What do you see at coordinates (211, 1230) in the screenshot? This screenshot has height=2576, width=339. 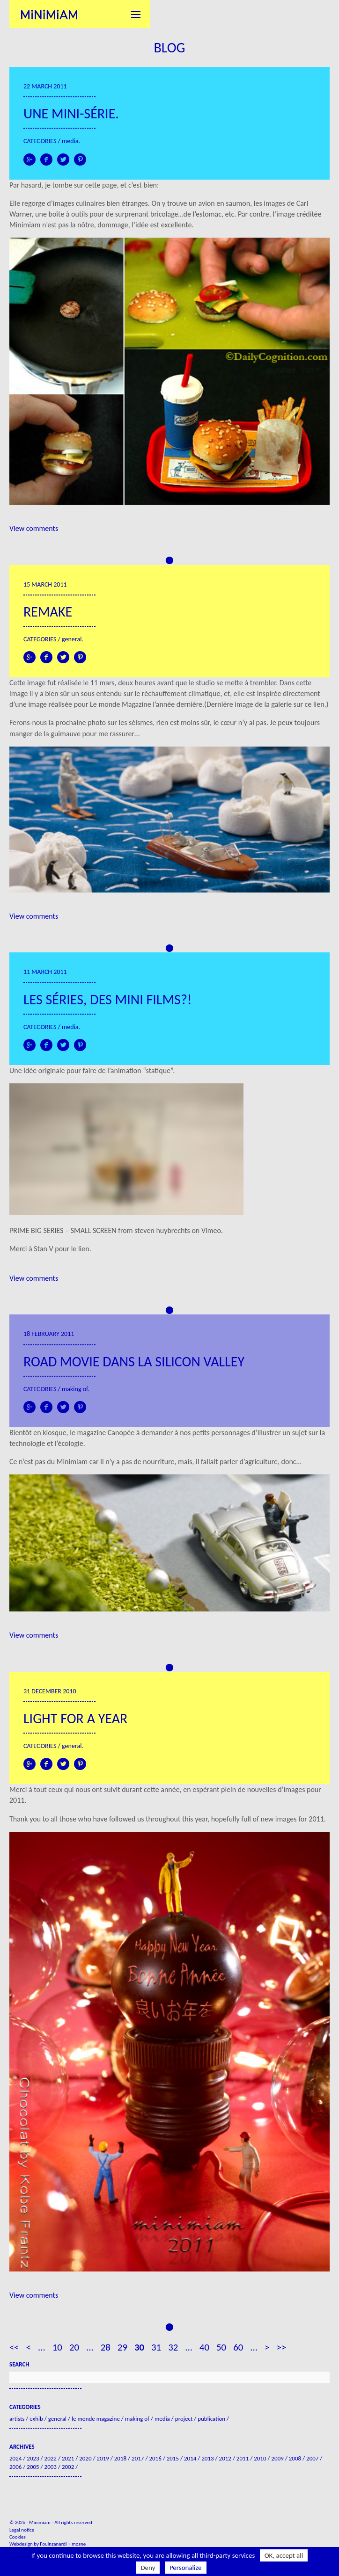 I see `Vimeo` at bounding box center [211, 1230].